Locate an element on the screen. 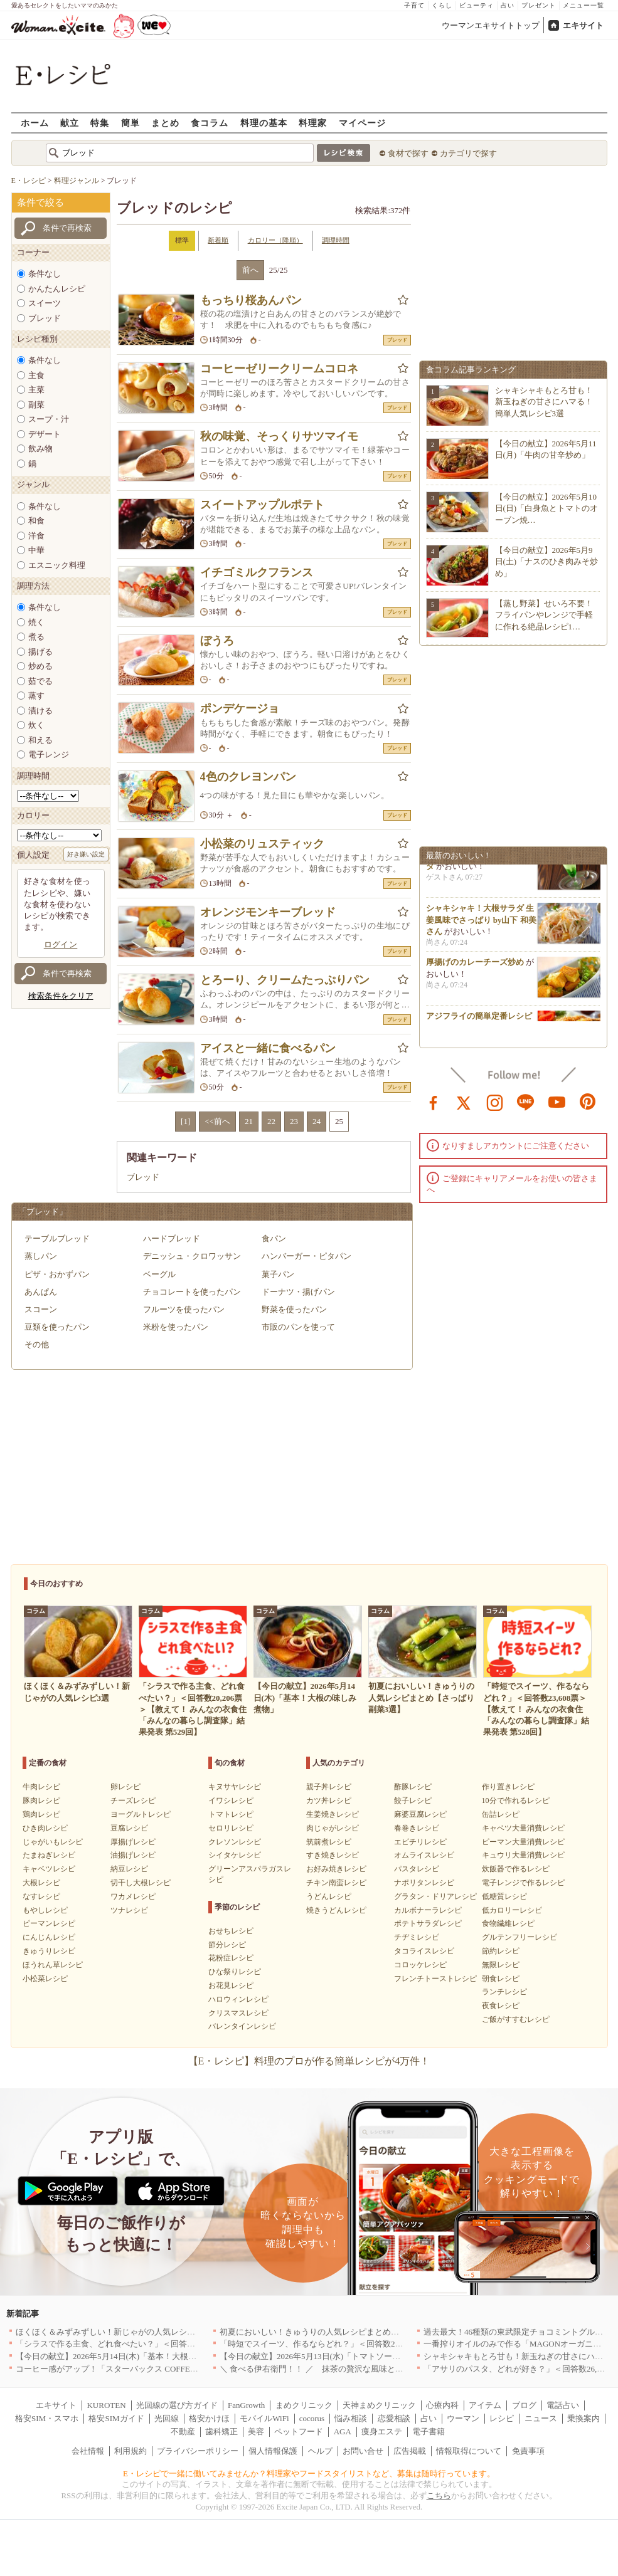 This screenshot has height=2576, width=618. キヌサヤレシピ is located at coordinates (234, 1786).